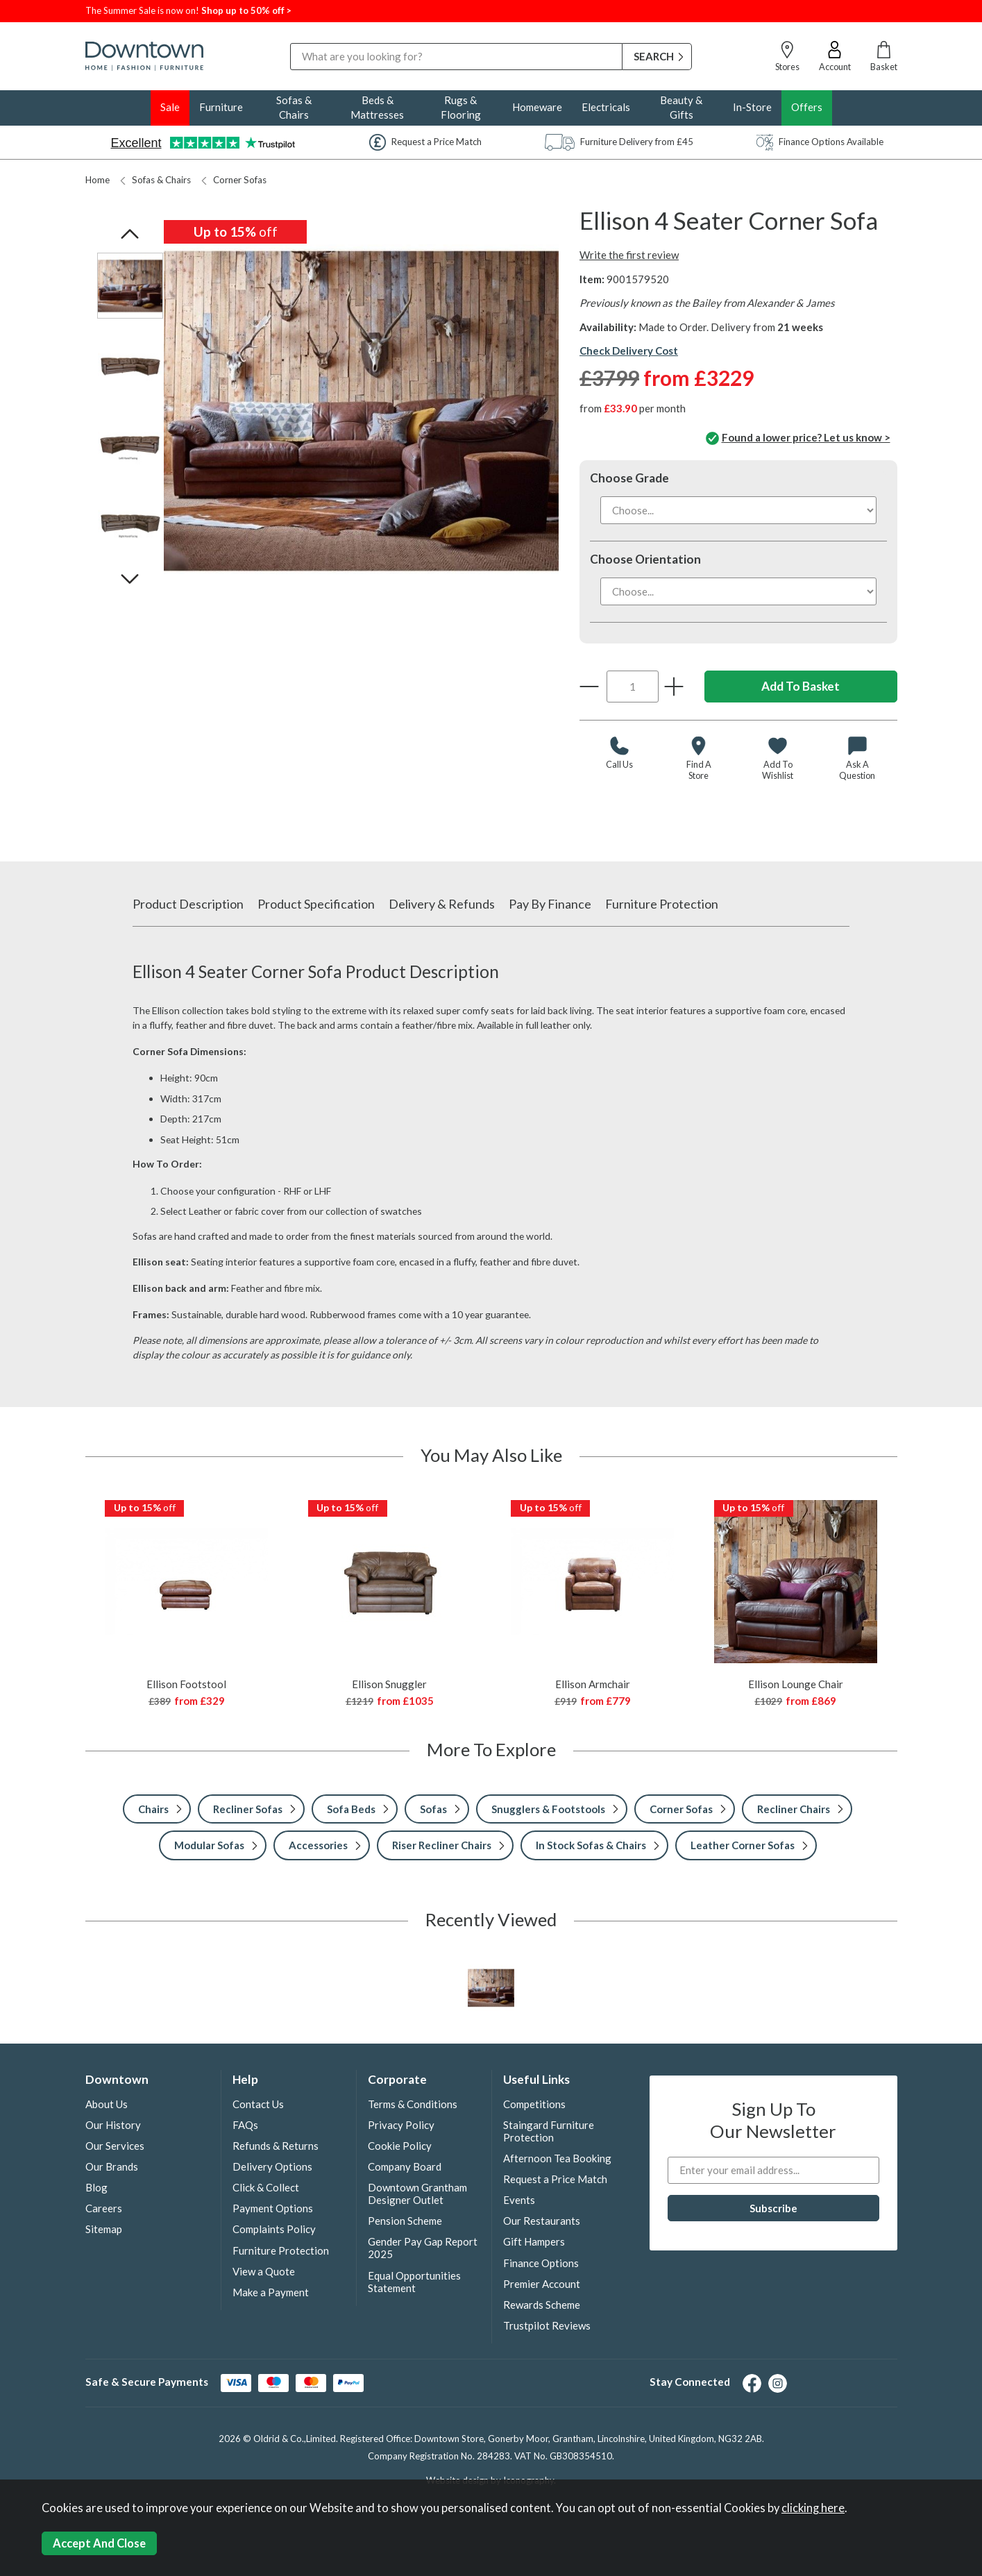 This screenshot has width=982, height=2576. I want to click on Refunds & Returns, so click(275, 2145).